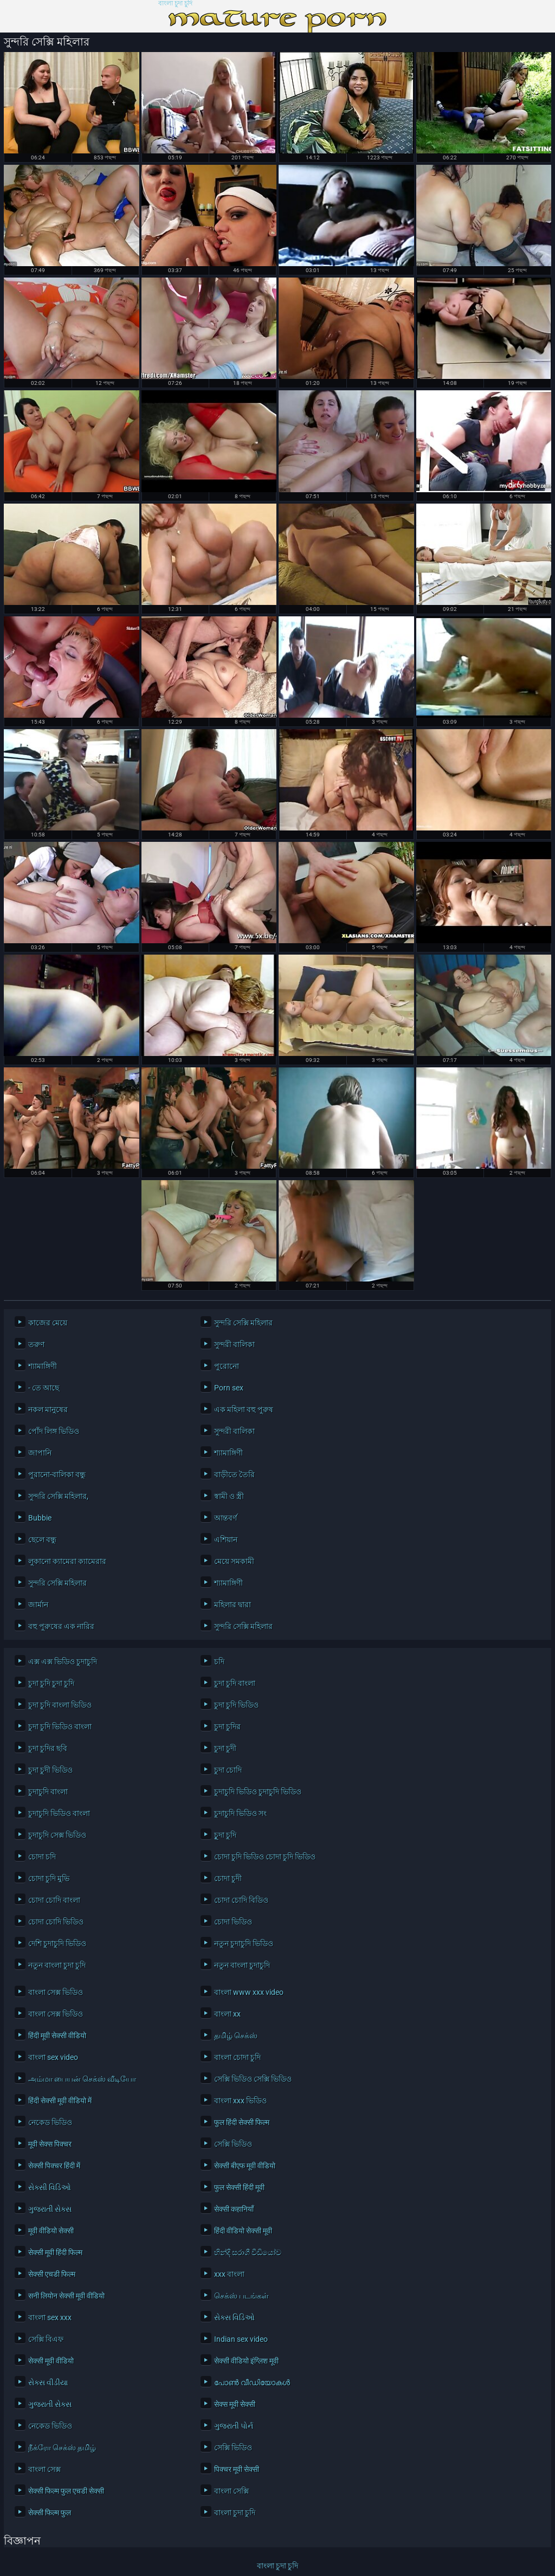 The width and height of the screenshot is (555, 2576). What do you see at coordinates (237, 2057) in the screenshot?
I see `বাংলা চোদা চুদি` at bounding box center [237, 2057].